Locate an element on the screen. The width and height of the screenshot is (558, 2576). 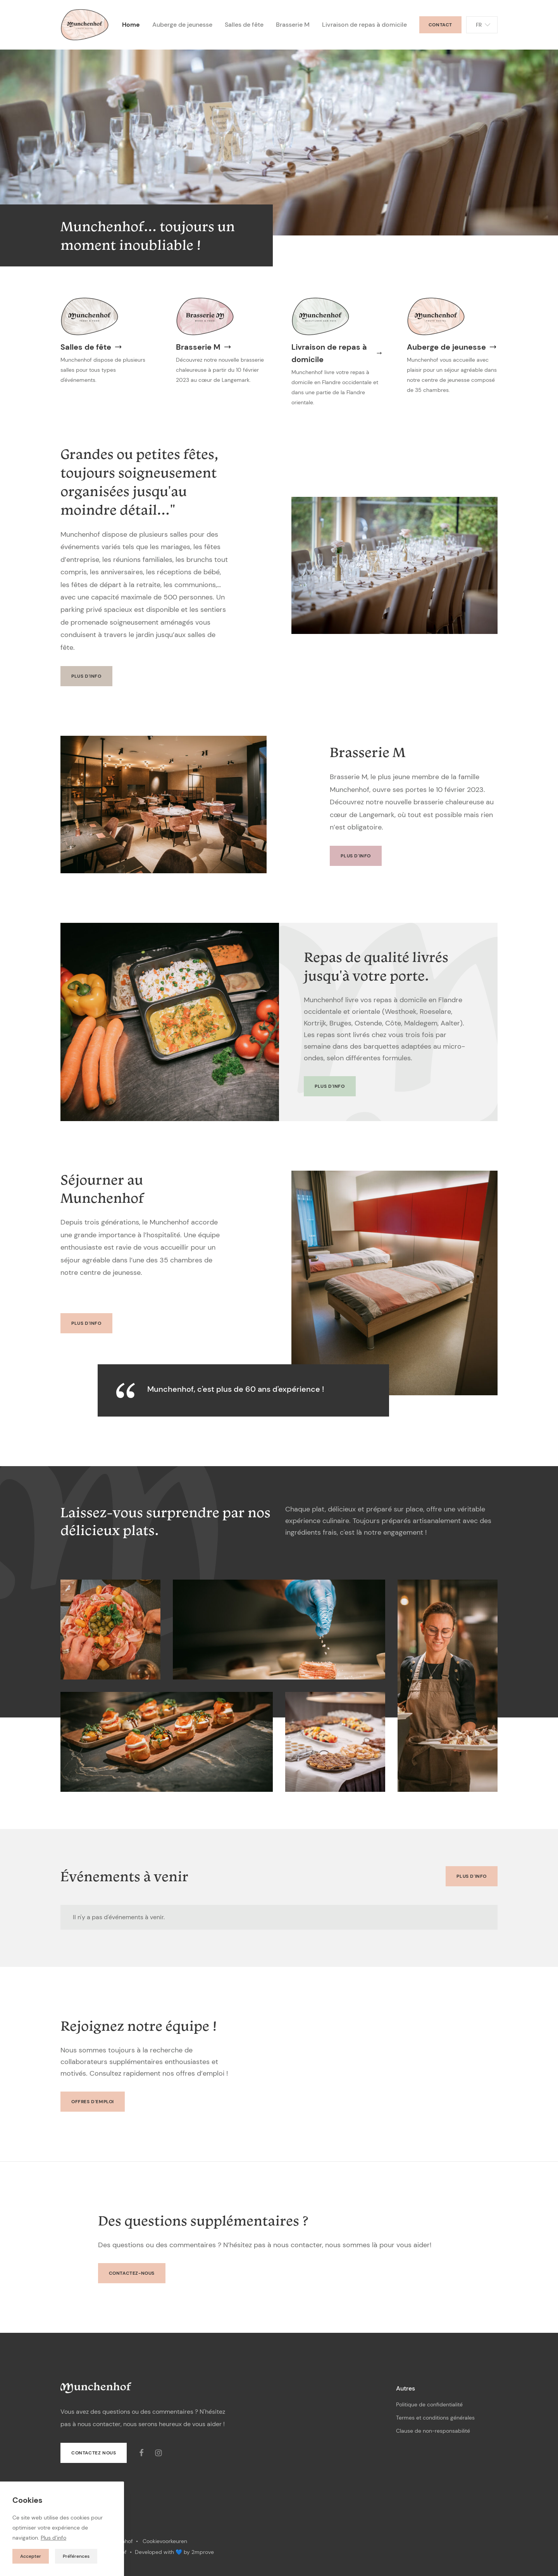
2mprove is located at coordinates (202, 2552).